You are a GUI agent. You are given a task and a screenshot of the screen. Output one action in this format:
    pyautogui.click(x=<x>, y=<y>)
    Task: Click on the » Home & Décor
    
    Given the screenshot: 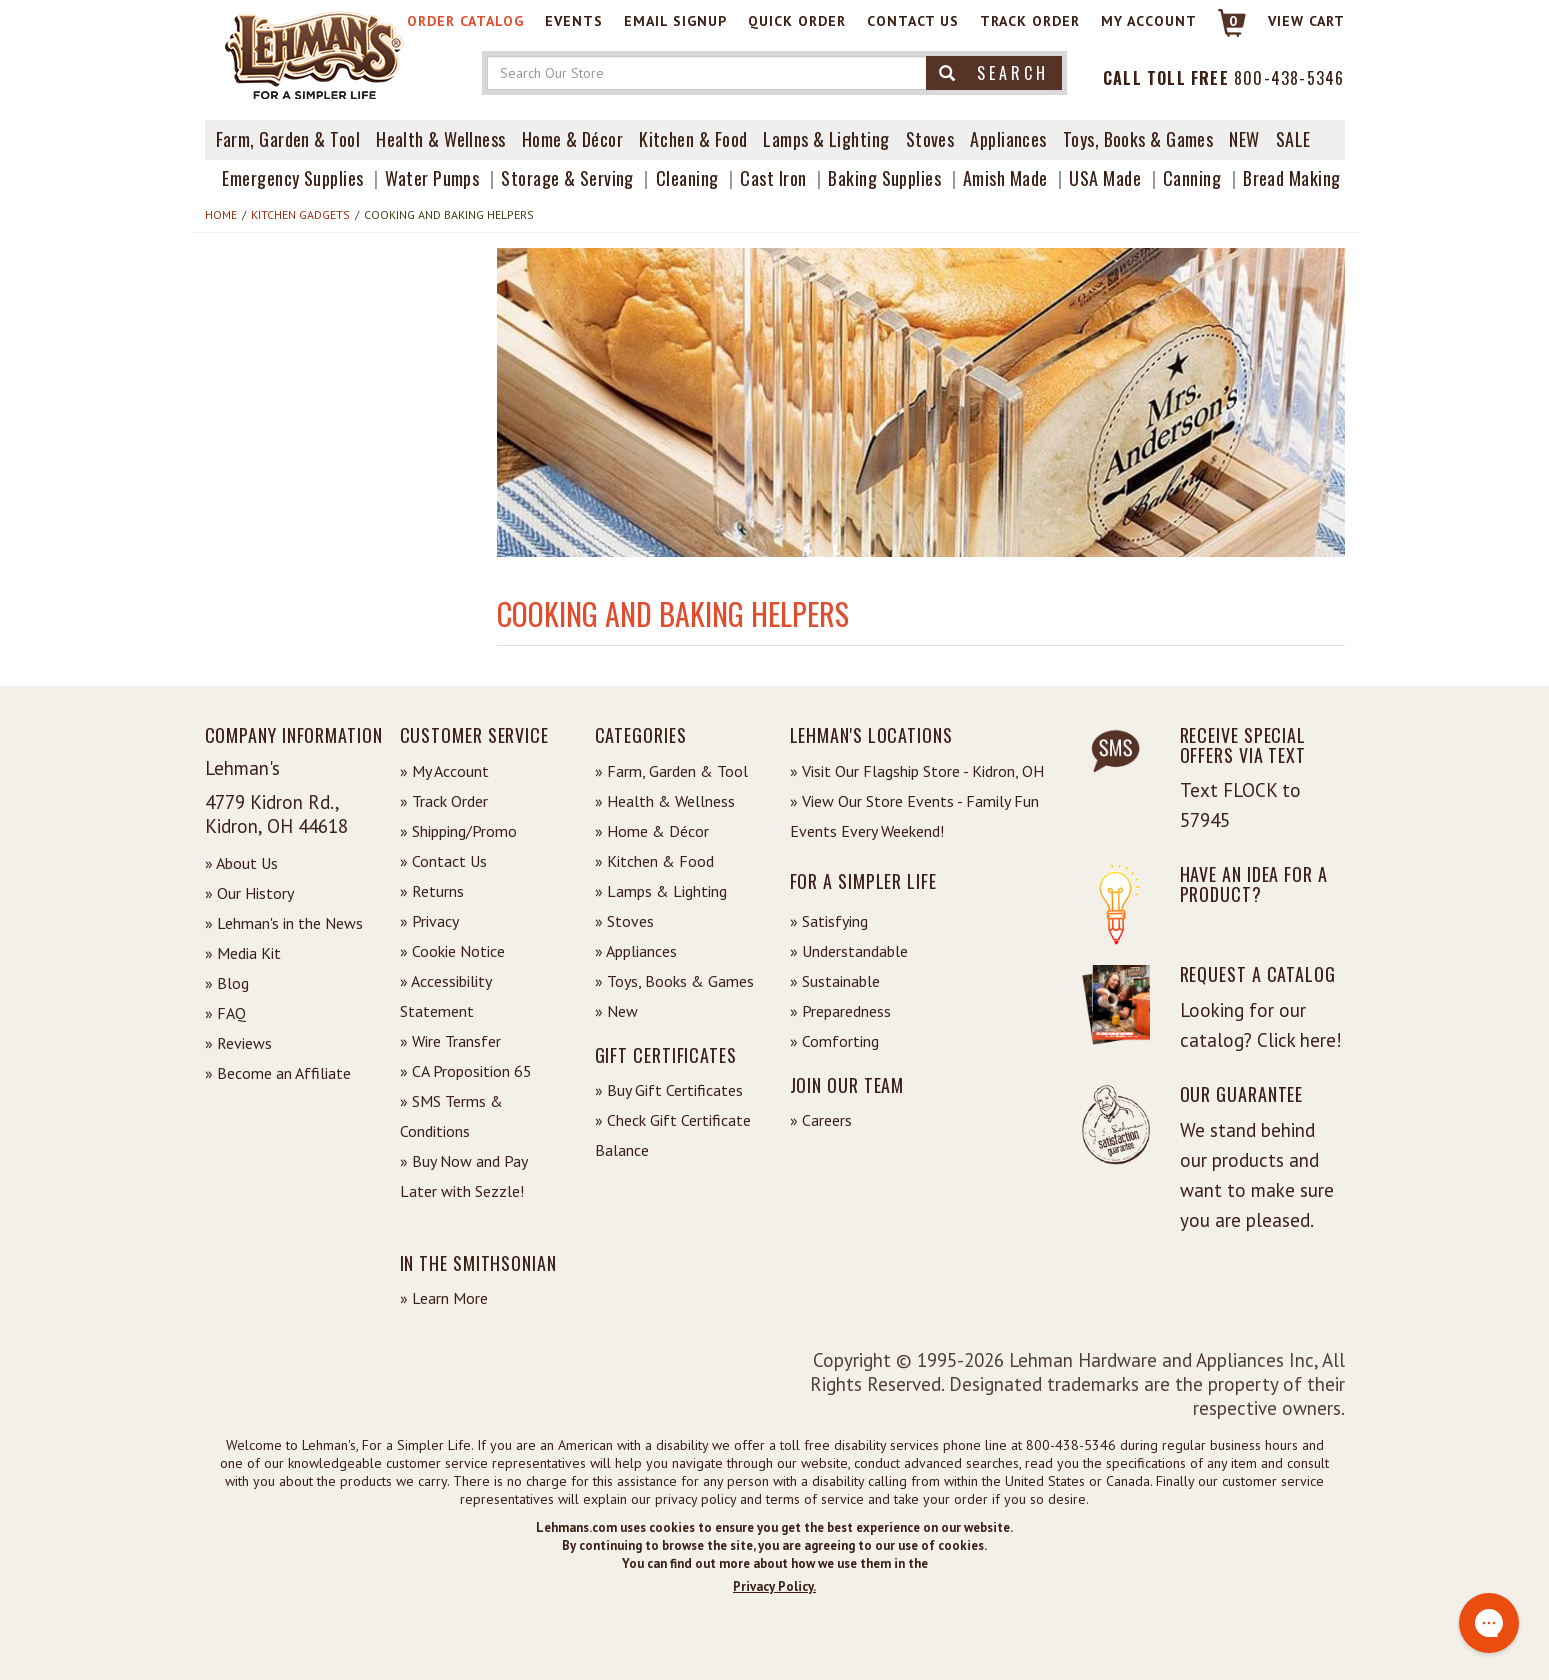 What is the action you would take?
    pyautogui.click(x=652, y=831)
    